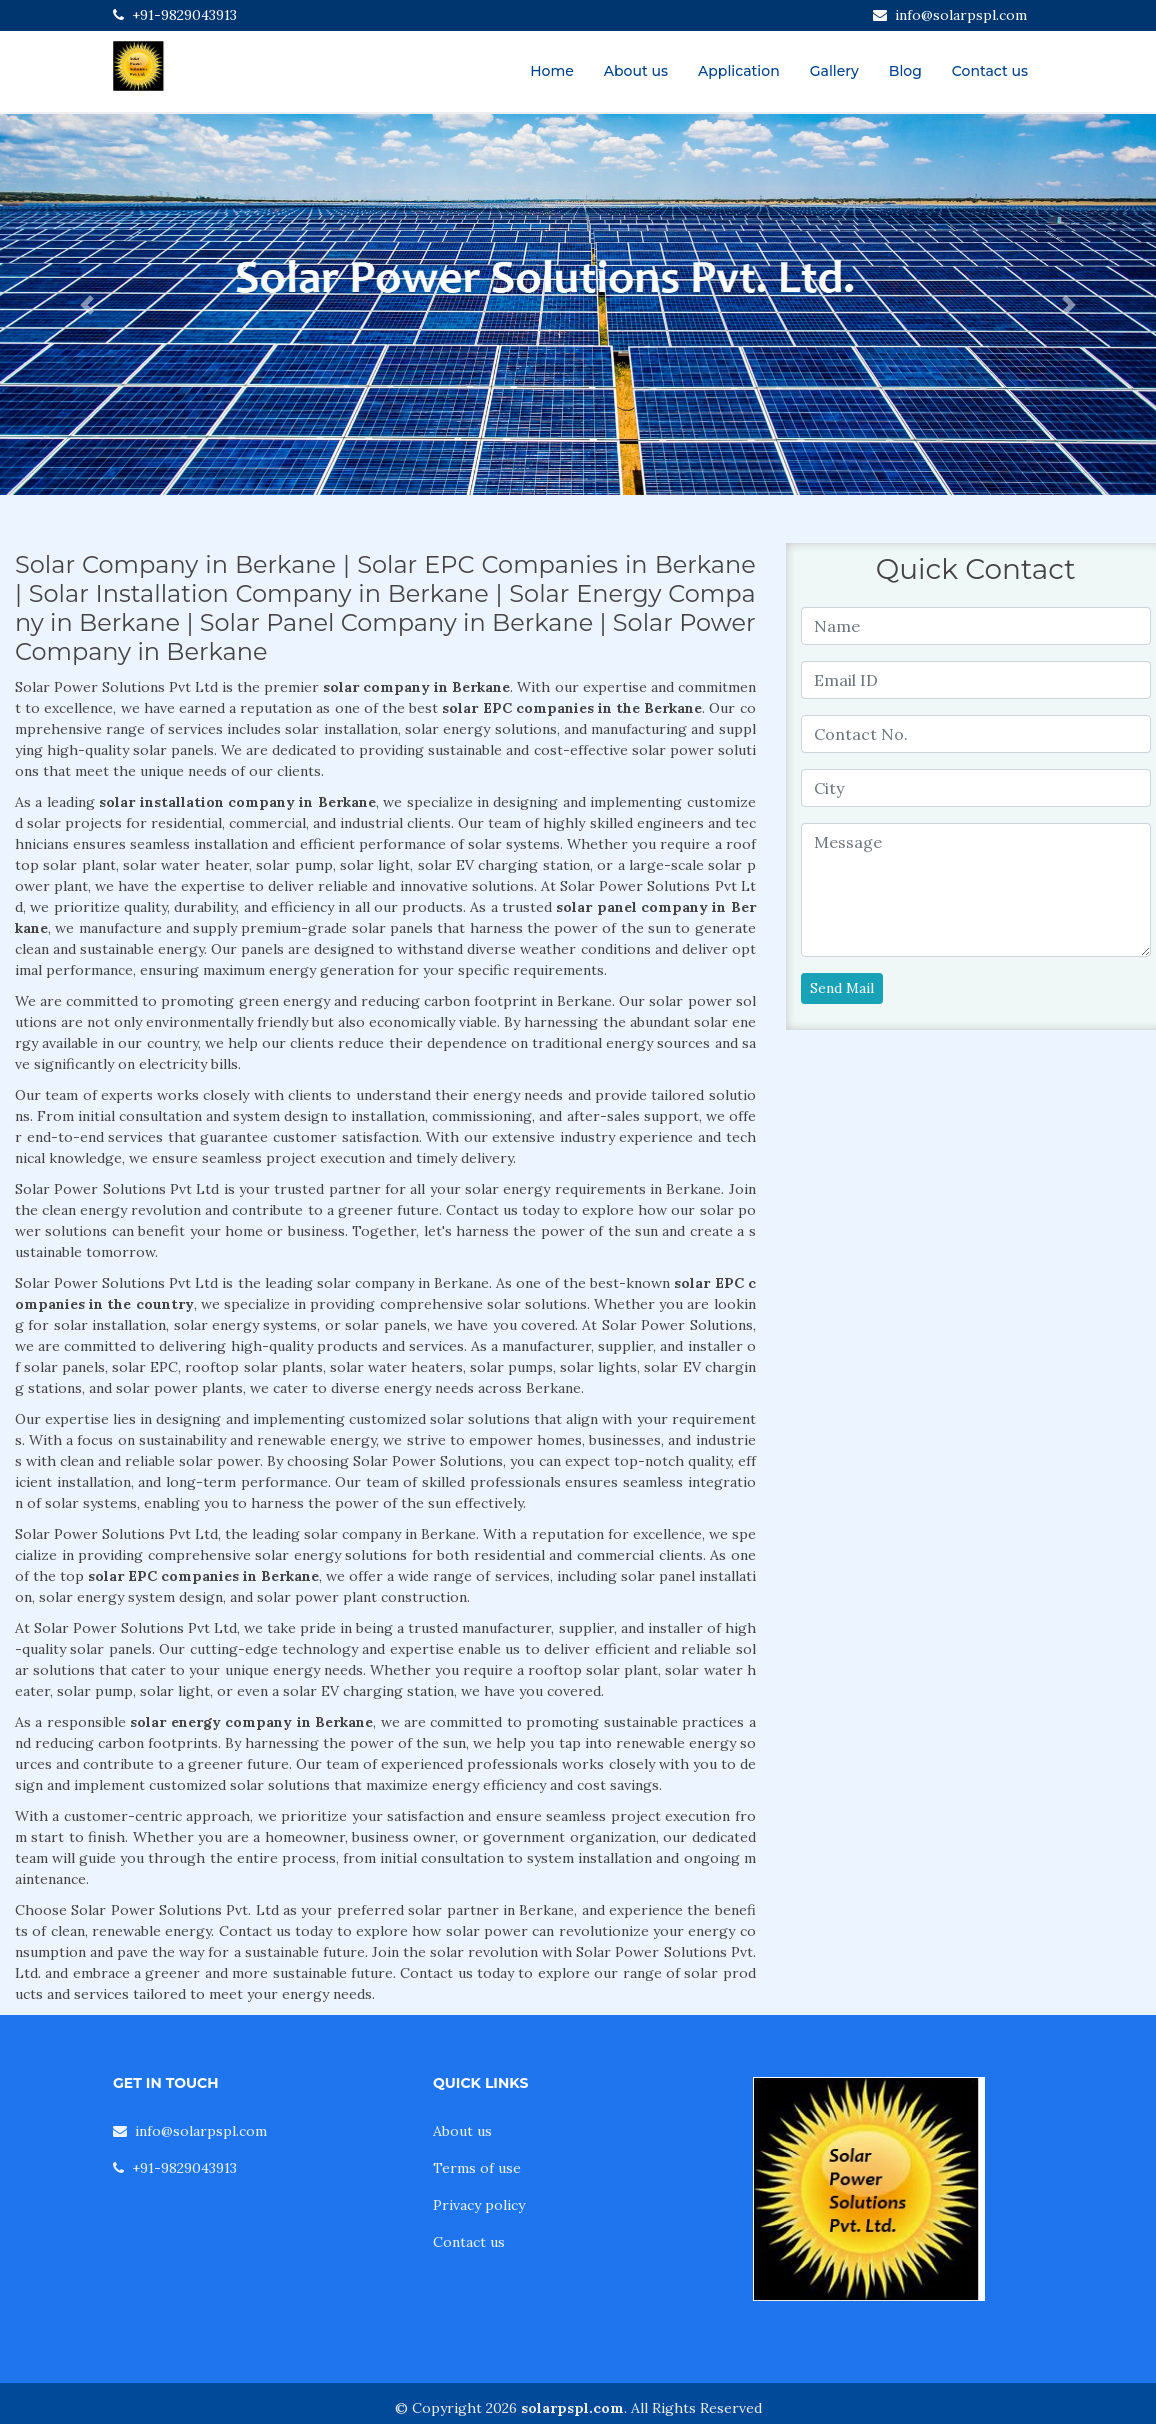 This screenshot has height=2424, width=1156. Describe the element at coordinates (739, 71) in the screenshot. I see `Application` at that location.